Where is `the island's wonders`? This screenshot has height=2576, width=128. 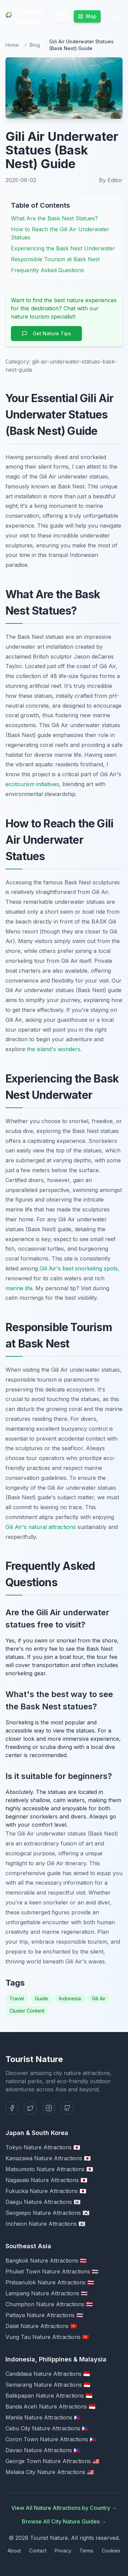
the island's wonders is located at coordinates (53, 1049).